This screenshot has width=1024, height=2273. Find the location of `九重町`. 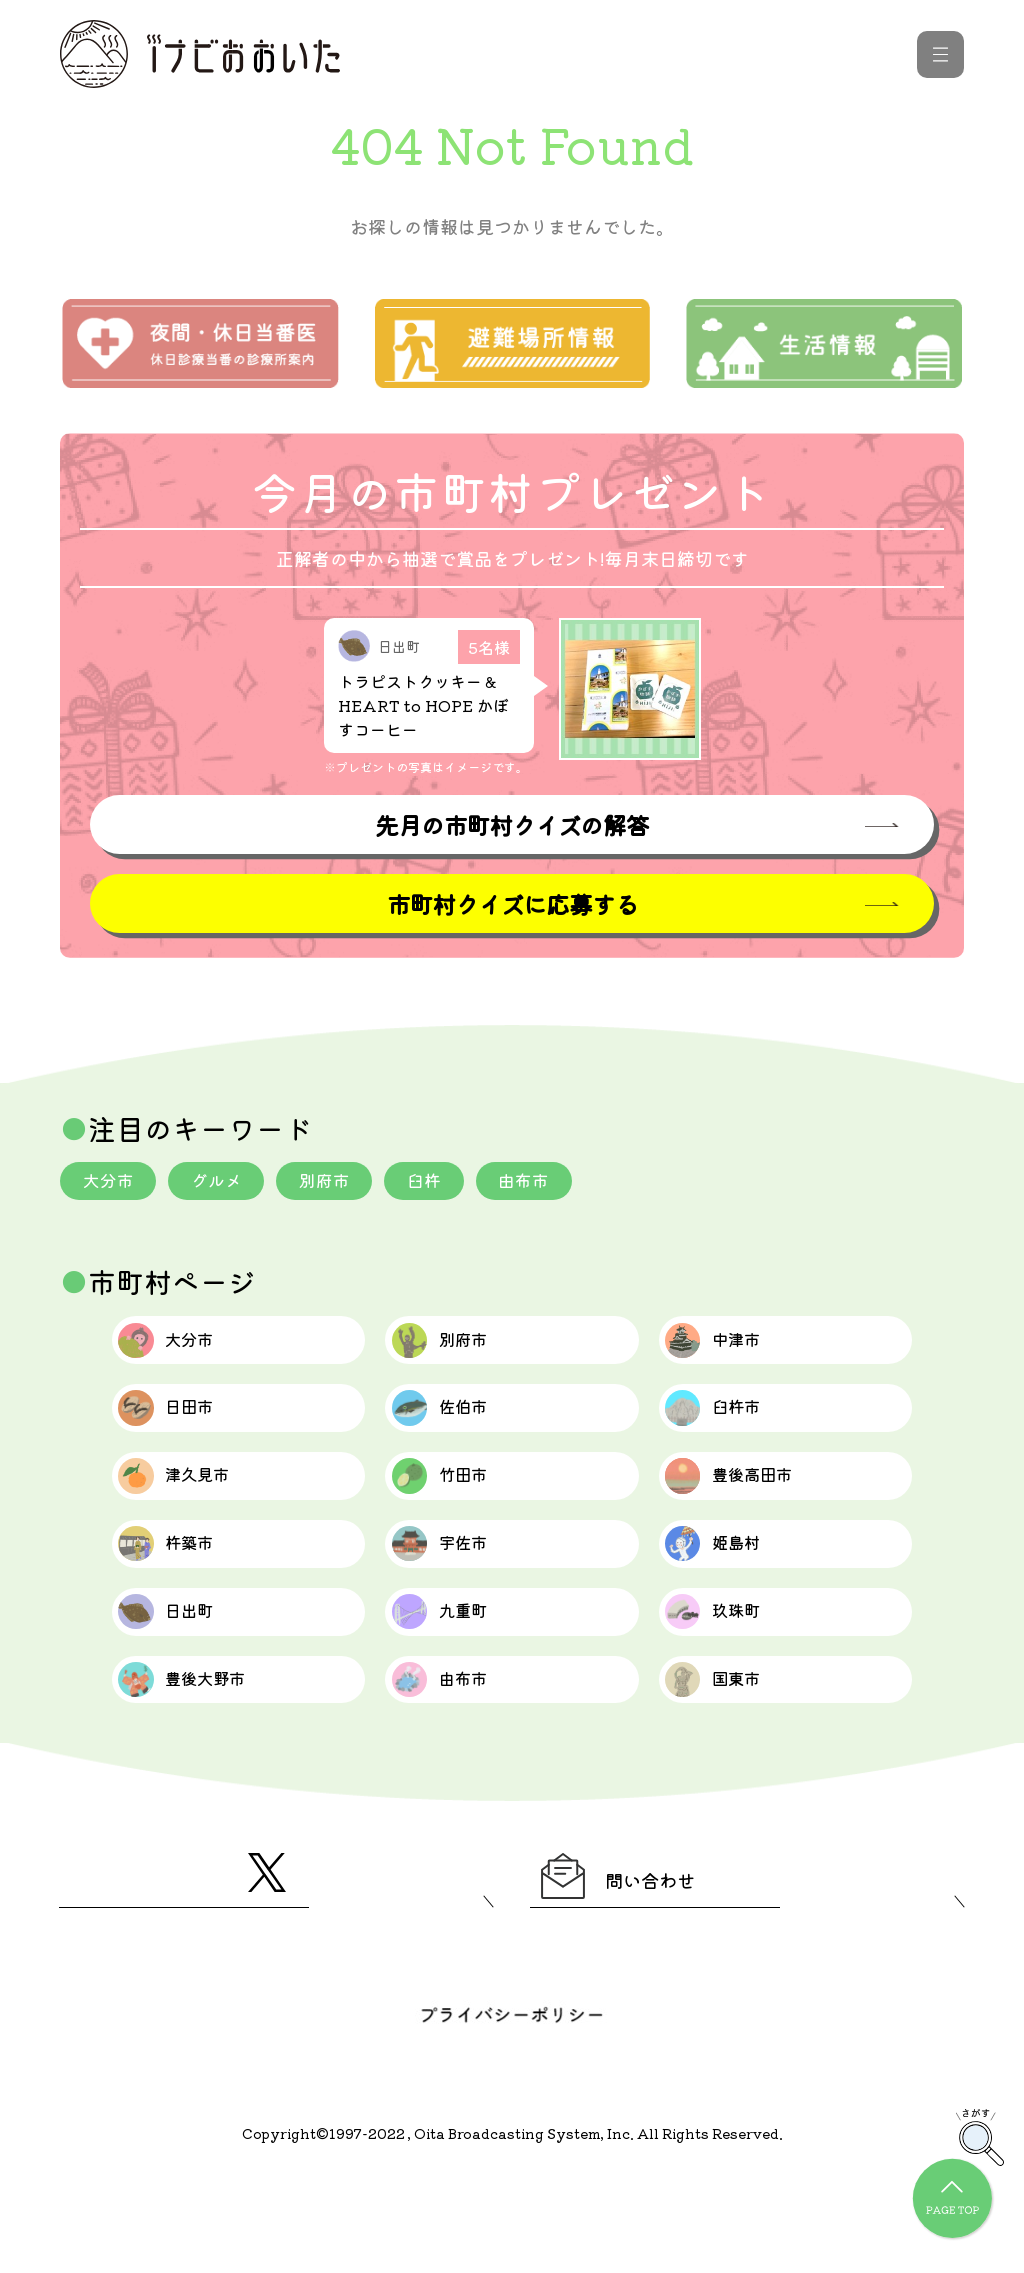

九重町 is located at coordinates (459, 1681).